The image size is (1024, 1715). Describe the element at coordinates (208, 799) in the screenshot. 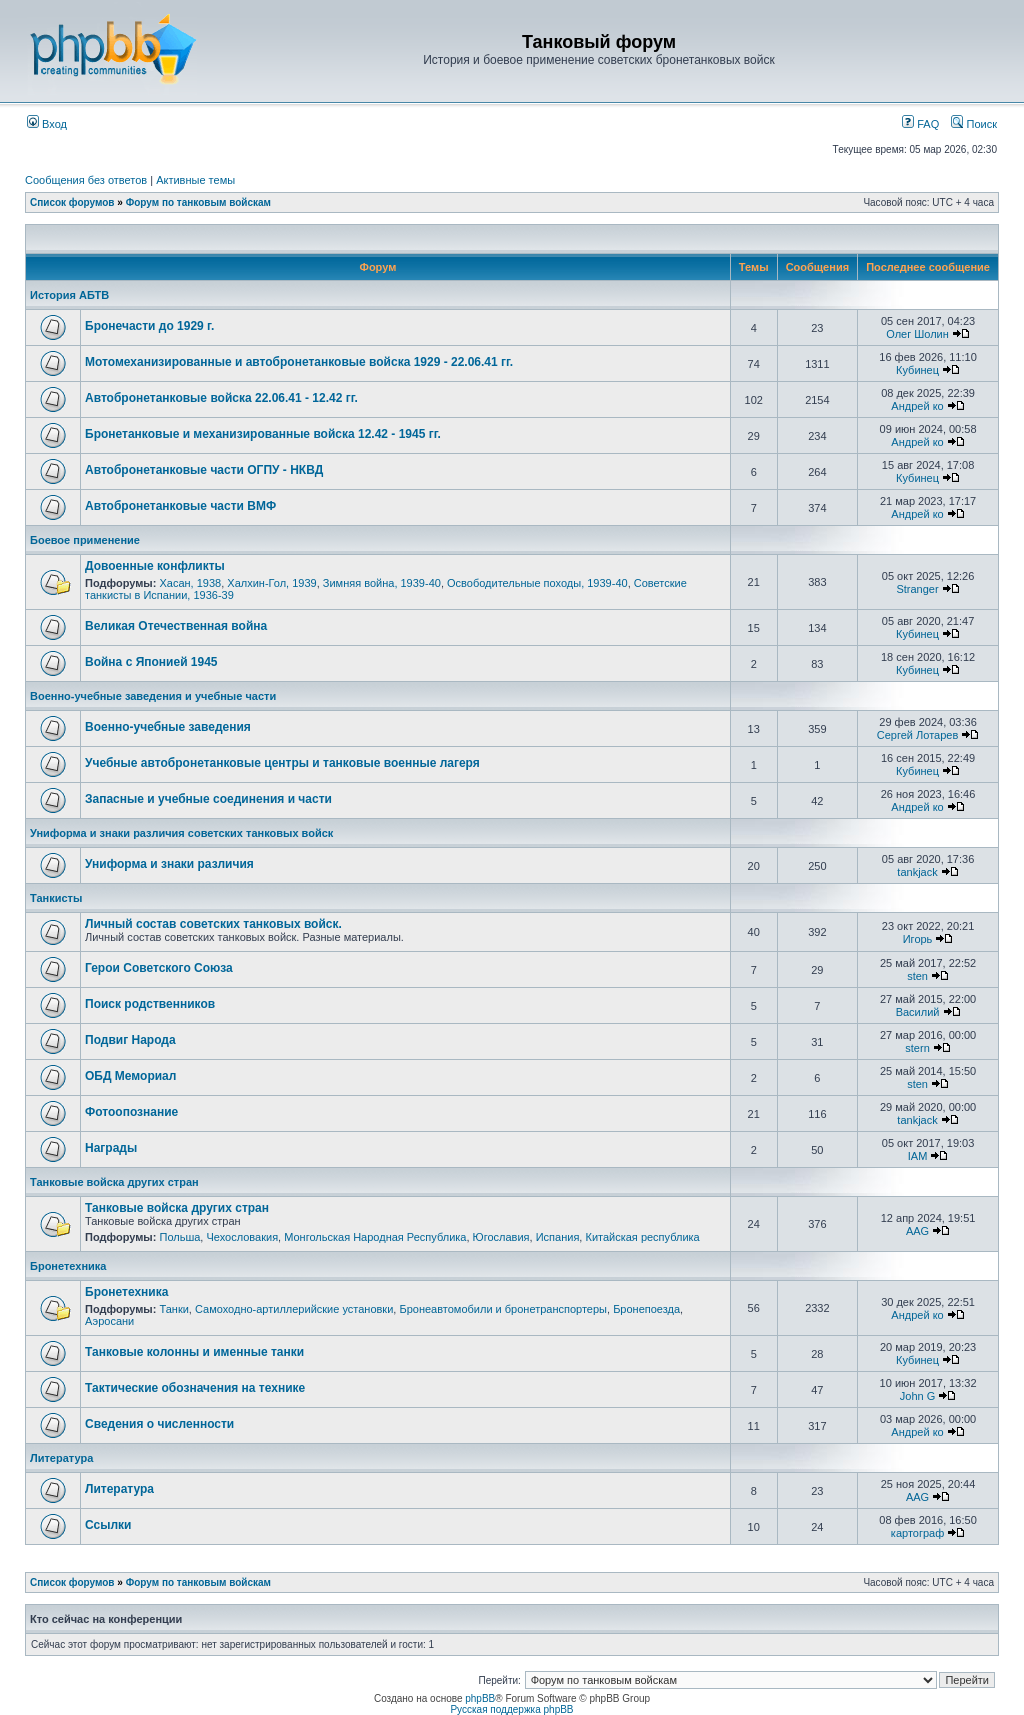

I see `Запасные и учебные соединения и части` at that location.